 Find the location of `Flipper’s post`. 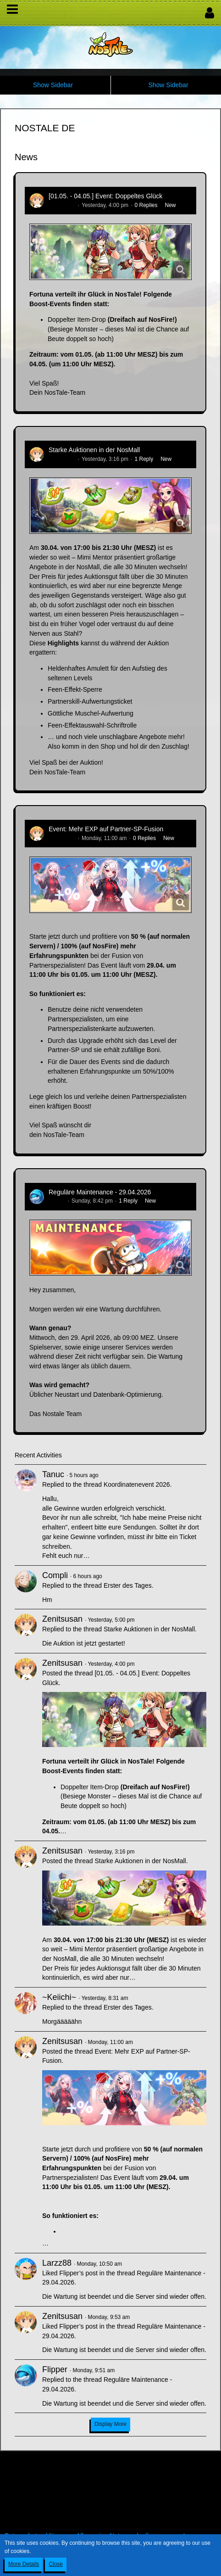

Flipper’s post is located at coordinates (78, 2273).